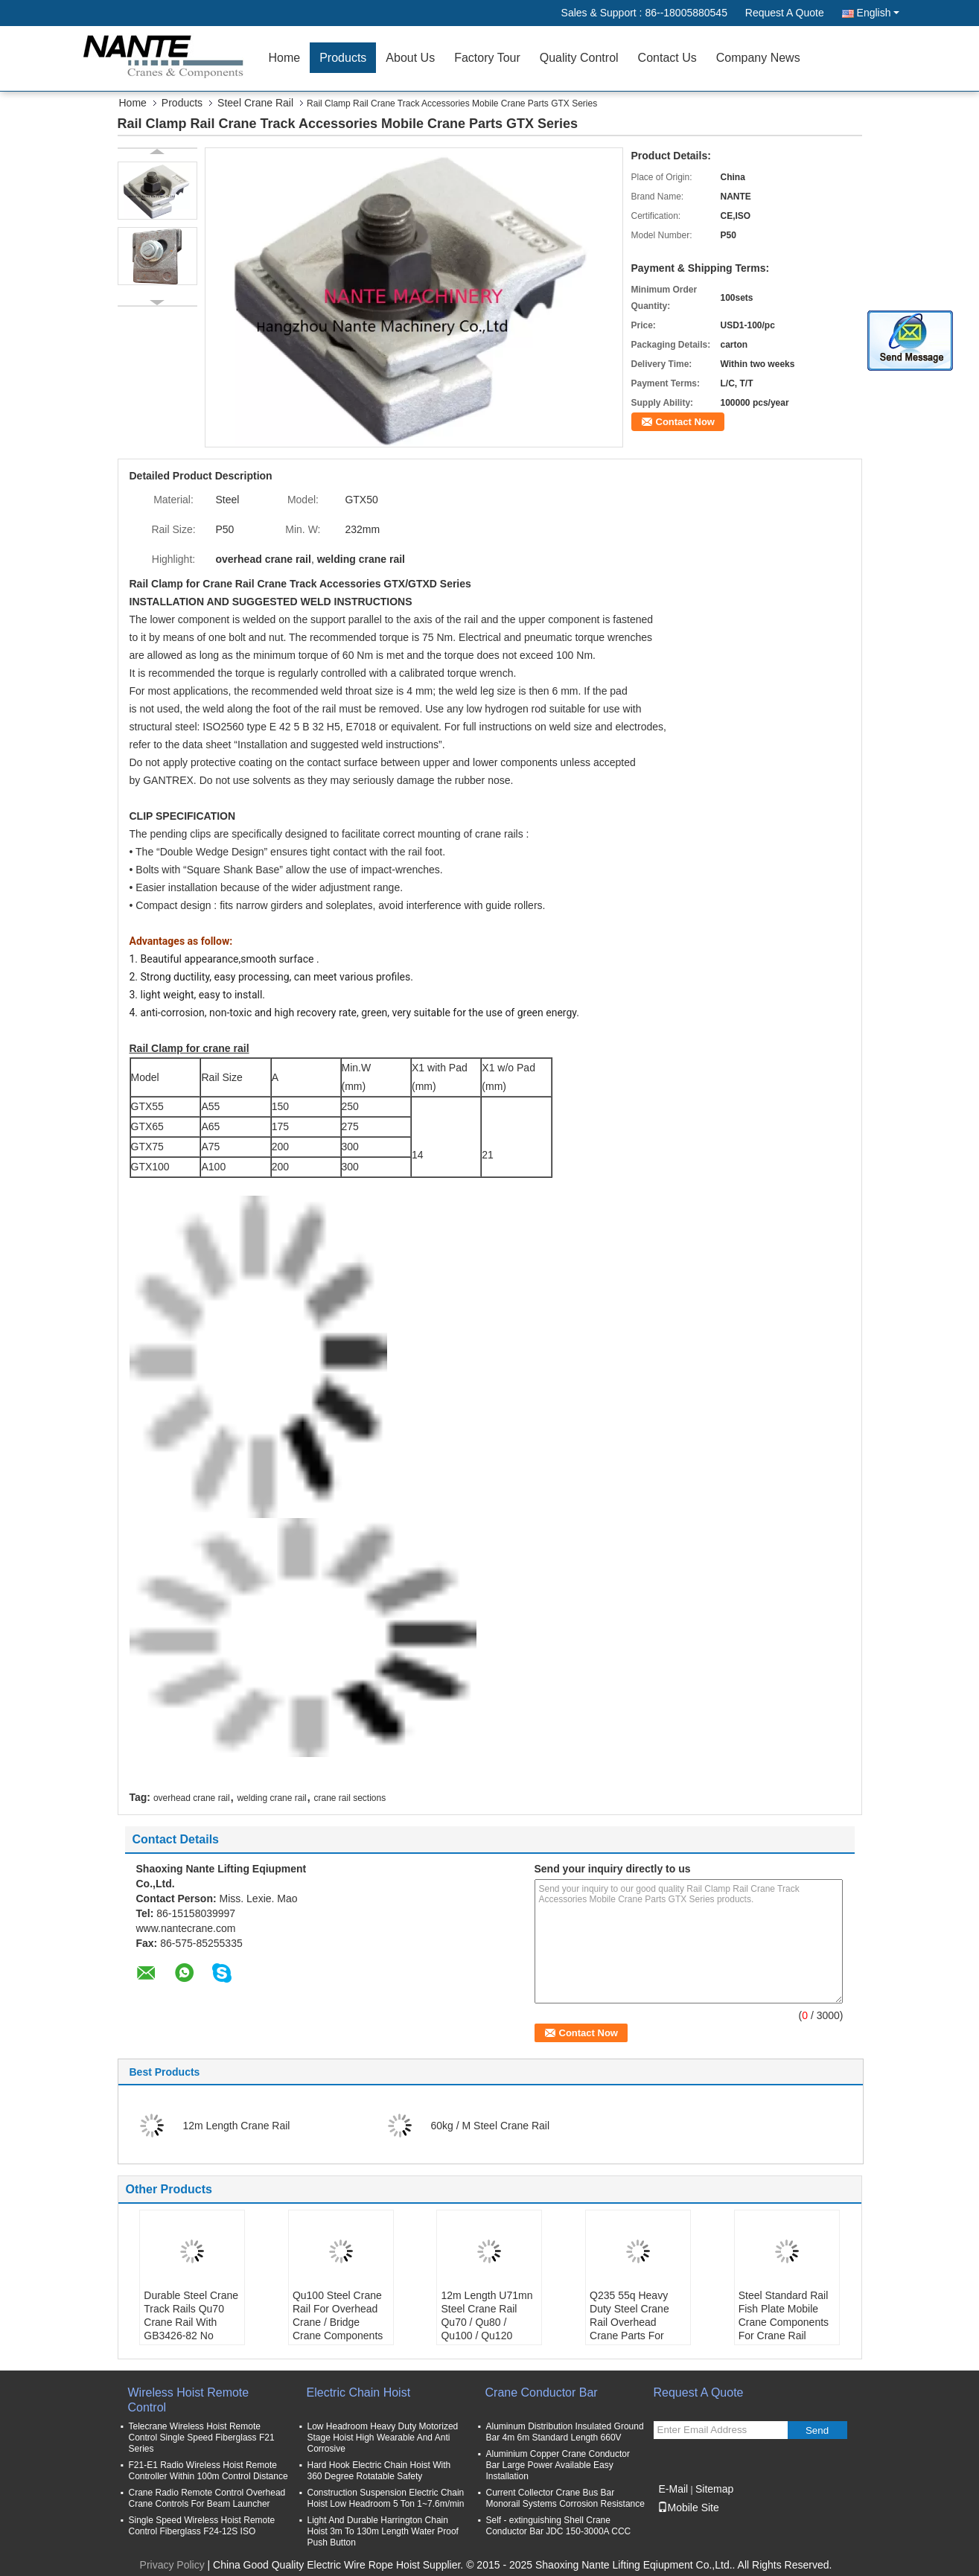 This screenshot has height=2576, width=979. Describe the element at coordinates (565, 2498) in the screenshot. I see `Current Collector Crane Bus Bar Monorail Systems Corrosion Resistance` at that location.